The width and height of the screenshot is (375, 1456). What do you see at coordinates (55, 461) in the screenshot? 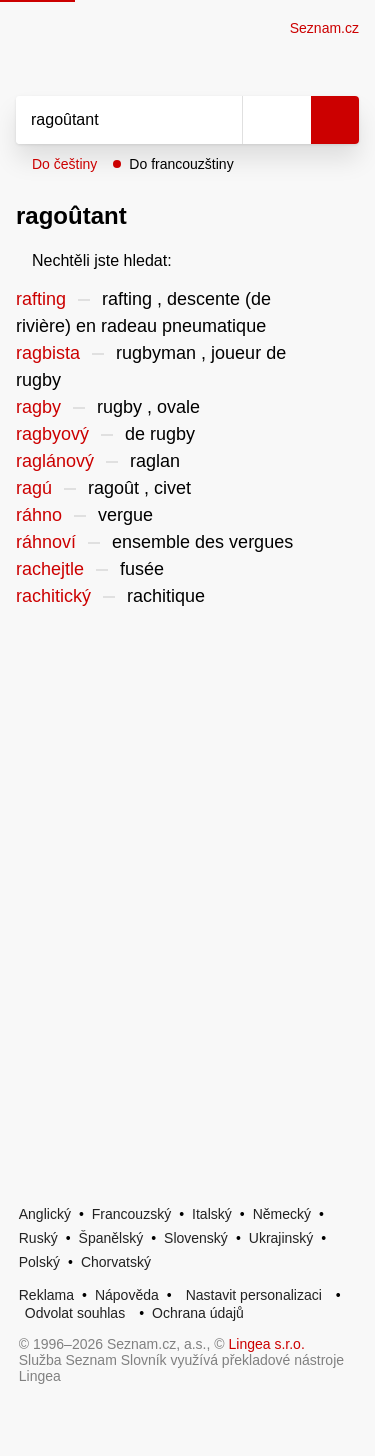
I see `raglánový` at bounding box center [55, 461].